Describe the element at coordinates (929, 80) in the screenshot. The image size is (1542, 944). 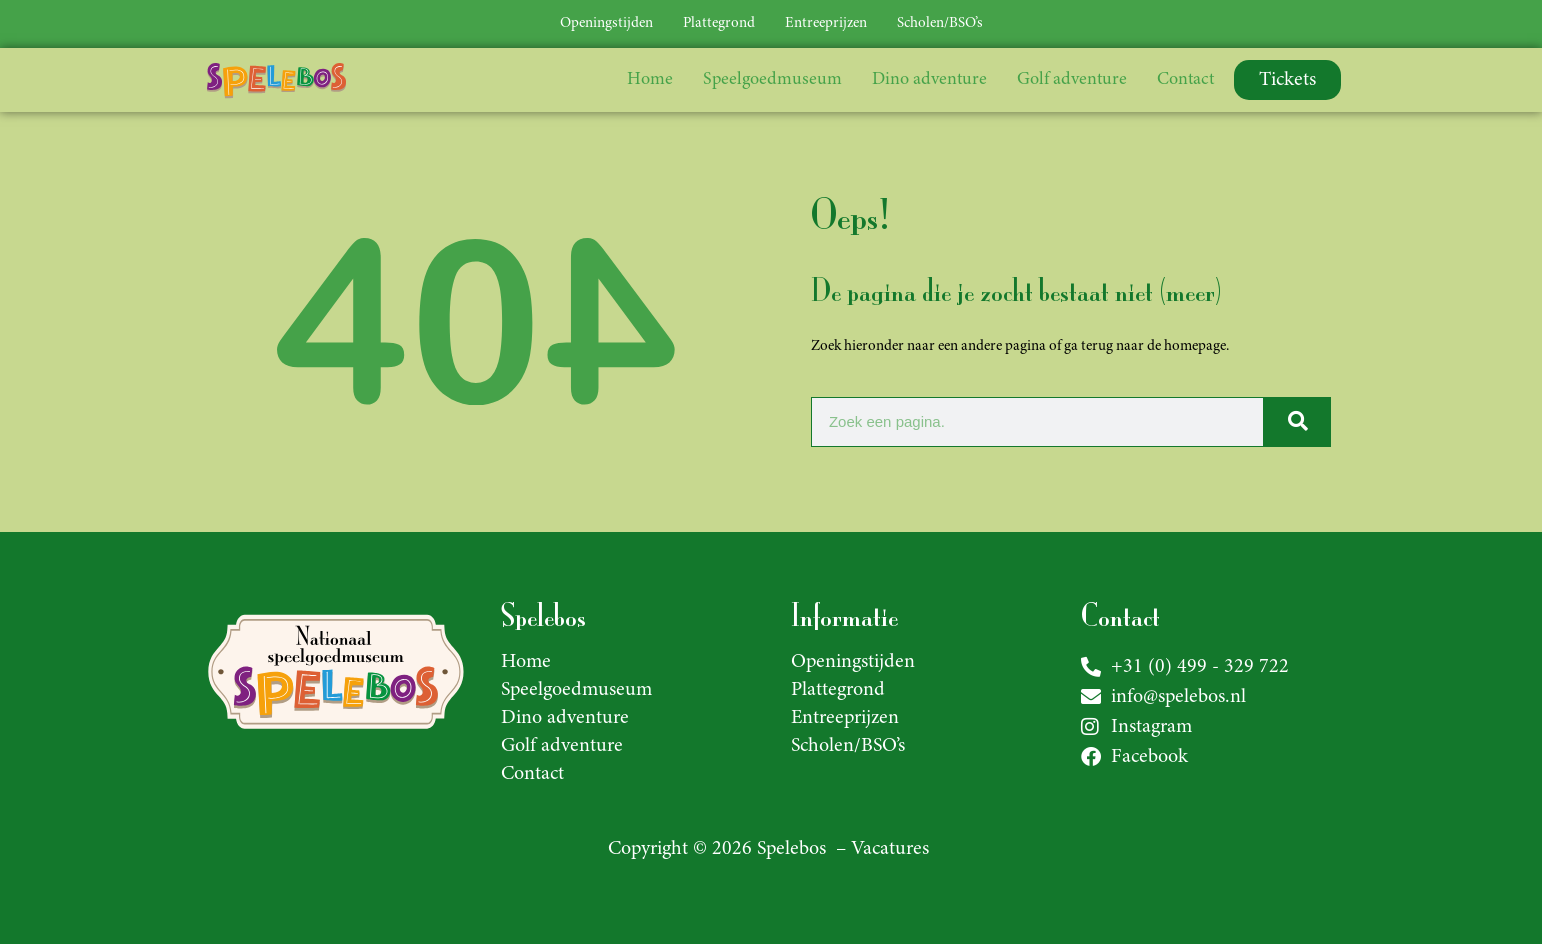
I see `Dino adventure` at that location.